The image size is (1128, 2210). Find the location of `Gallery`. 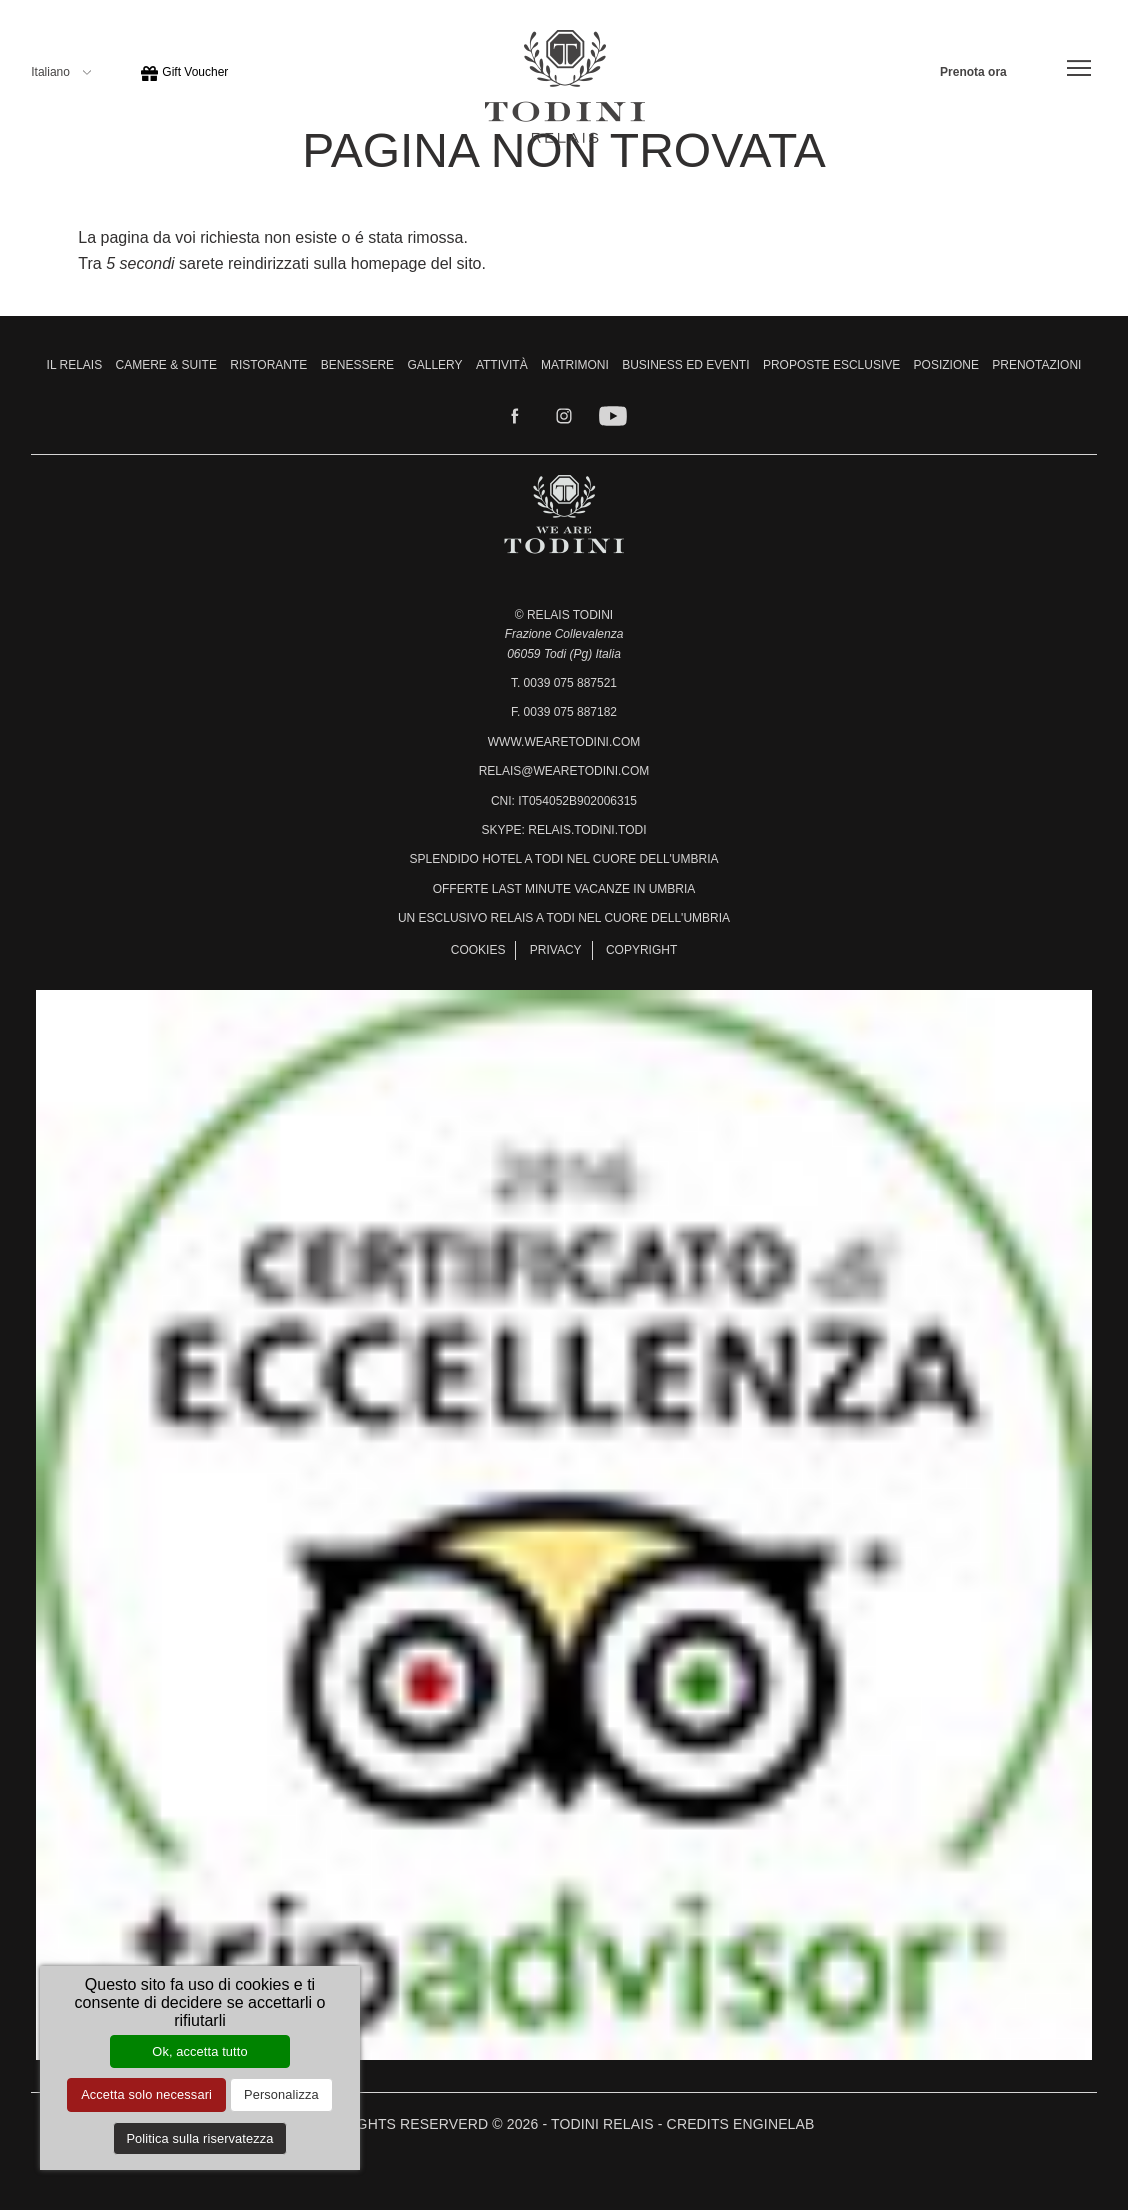

Gallery is located at coordinates (434, 365).